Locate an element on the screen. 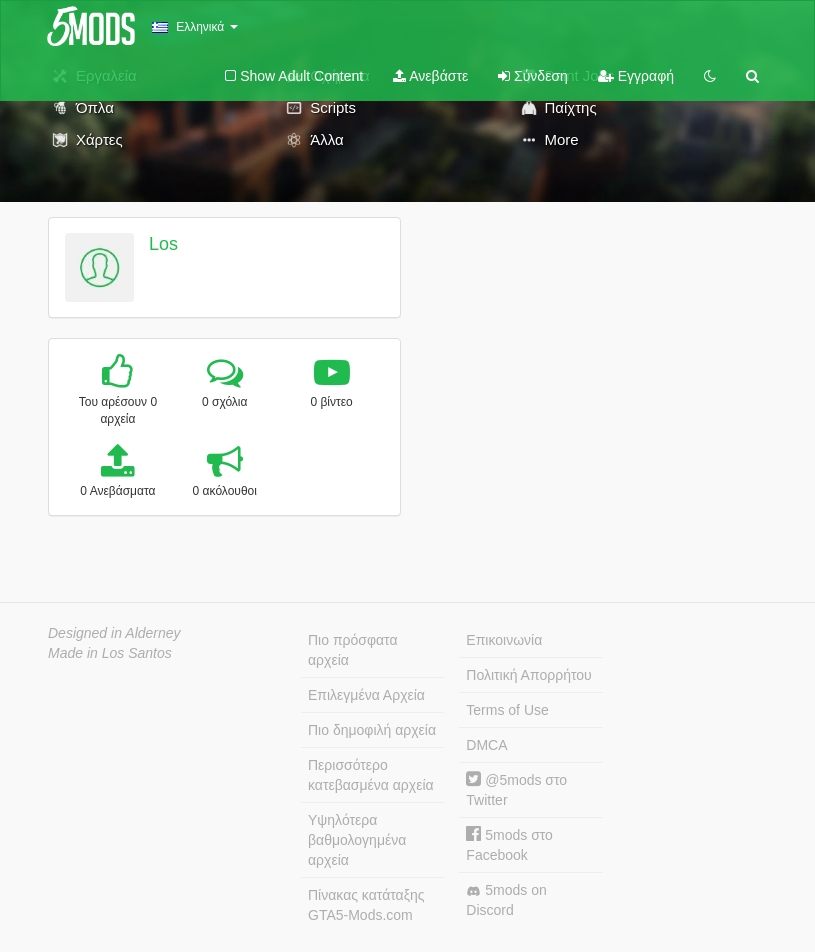 This screenshot has width=815, height=952. Περισσότερο κατεβασμένα αρχεία is located at coordinates (371, 775).